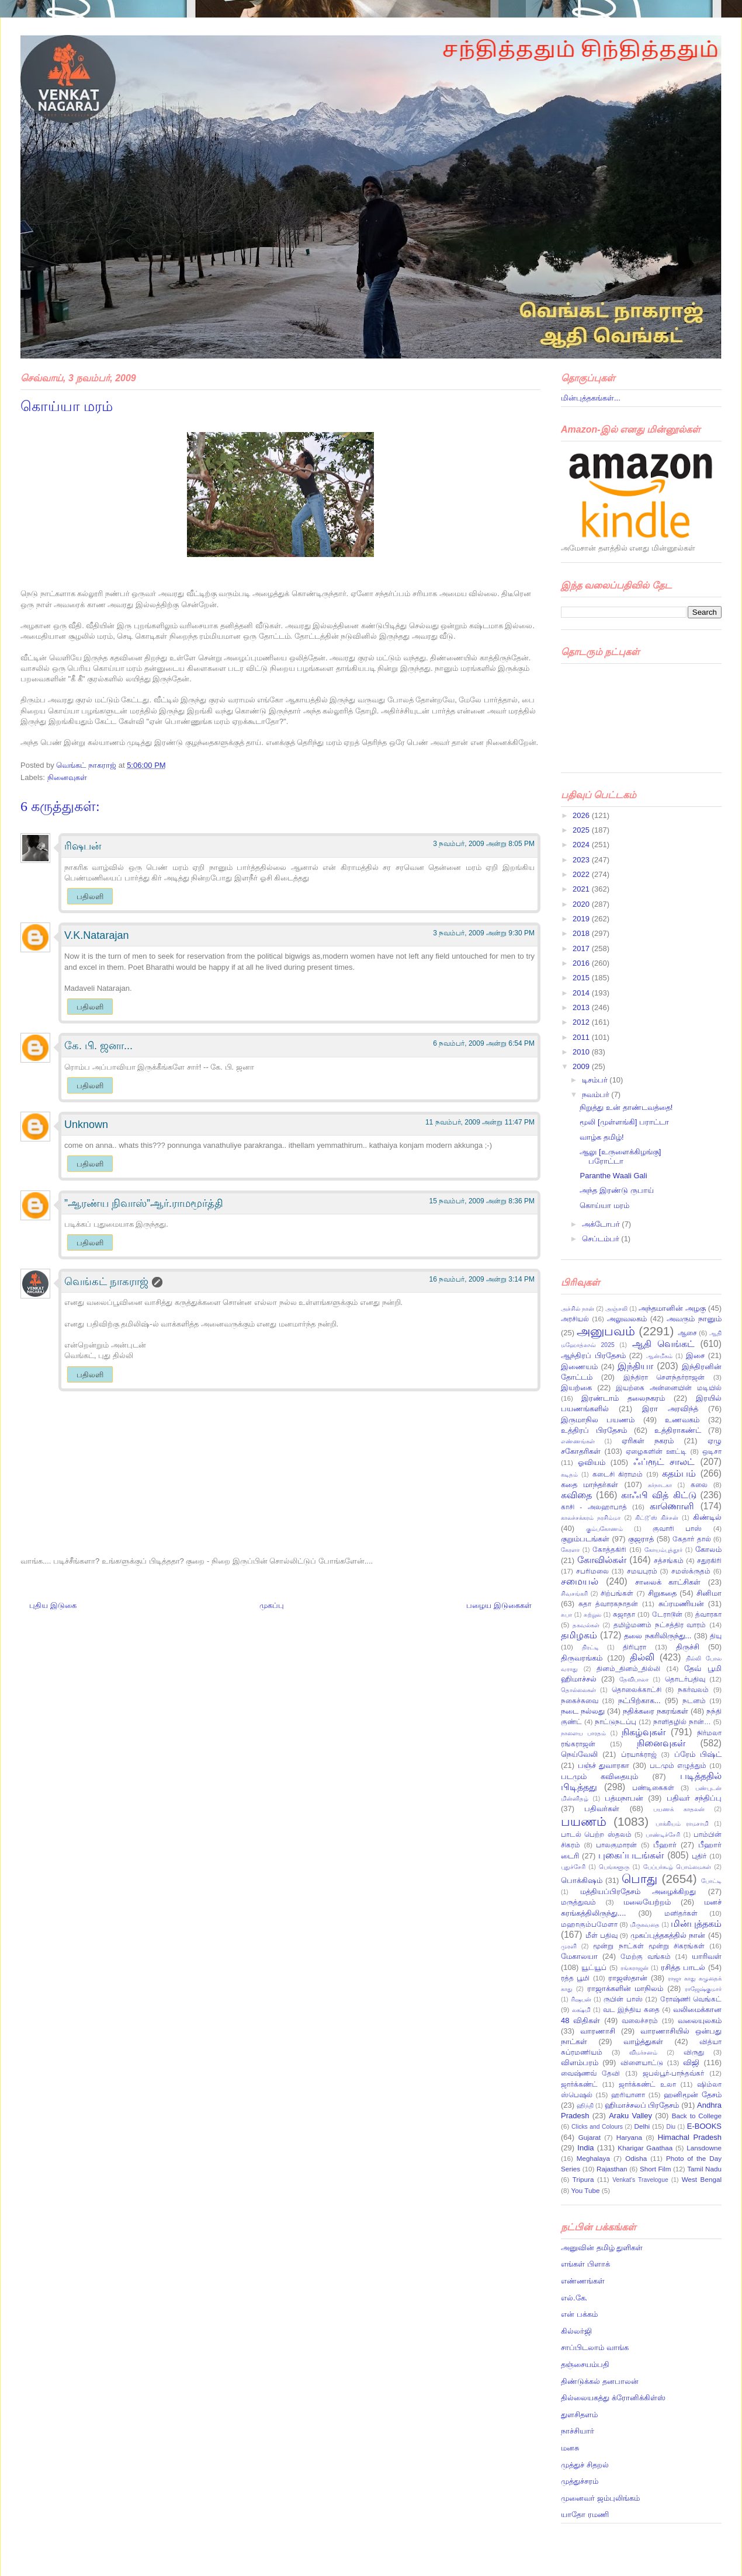 Image resolution: width=742 pixels, height=2576 pixels. What do you see at coordinates (679, 1473) in the screenshot?
I see `கதம்பம்` at bounding box center [679, 1473].